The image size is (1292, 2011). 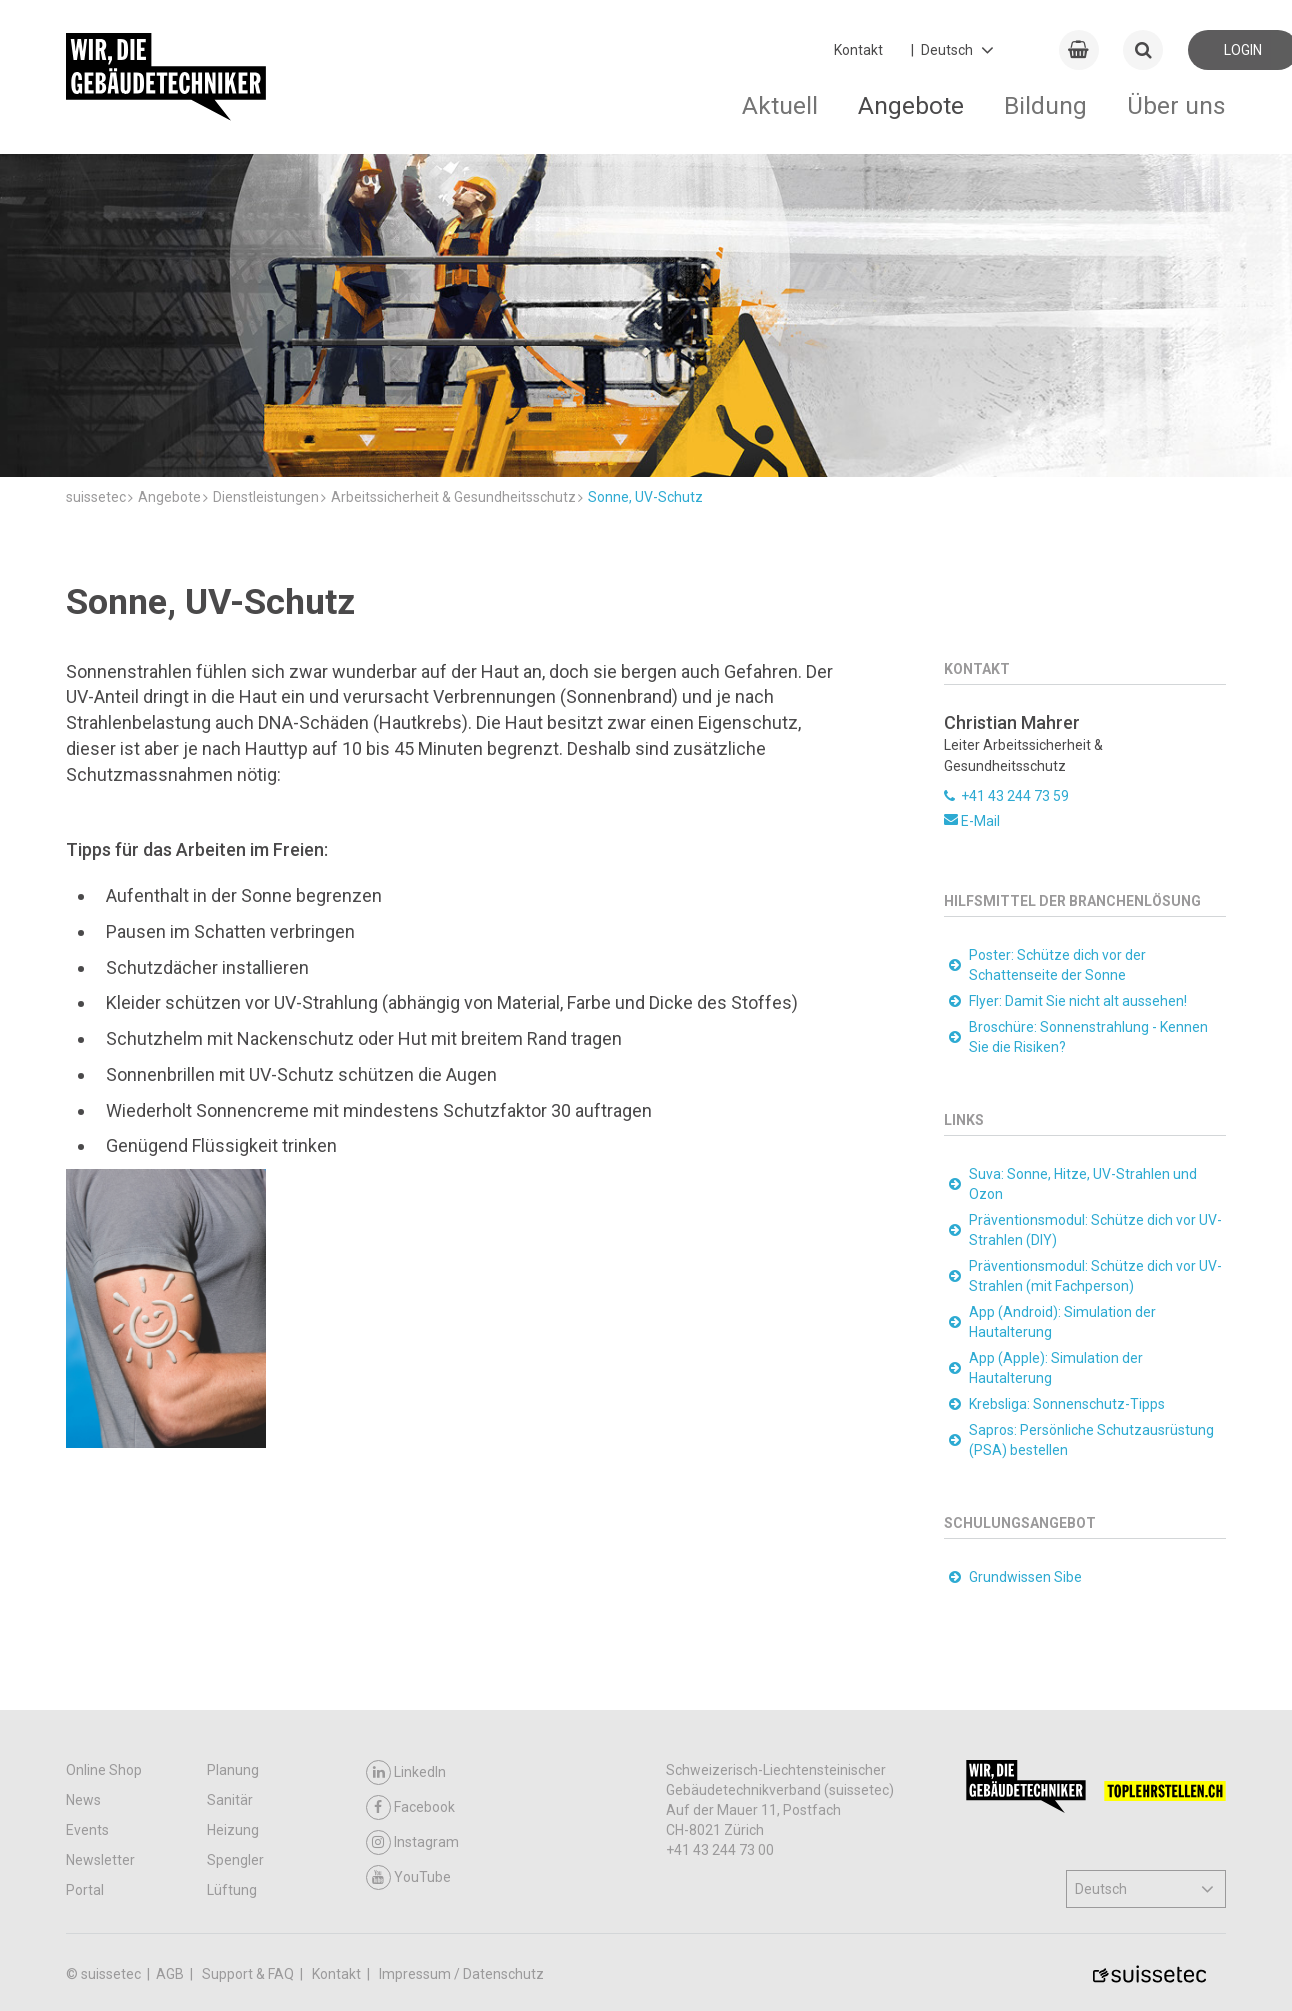 What do you see at coordinates (104, 1770) in the screenshot?
I see `Online Shop` at bounding box center [104, 1770].